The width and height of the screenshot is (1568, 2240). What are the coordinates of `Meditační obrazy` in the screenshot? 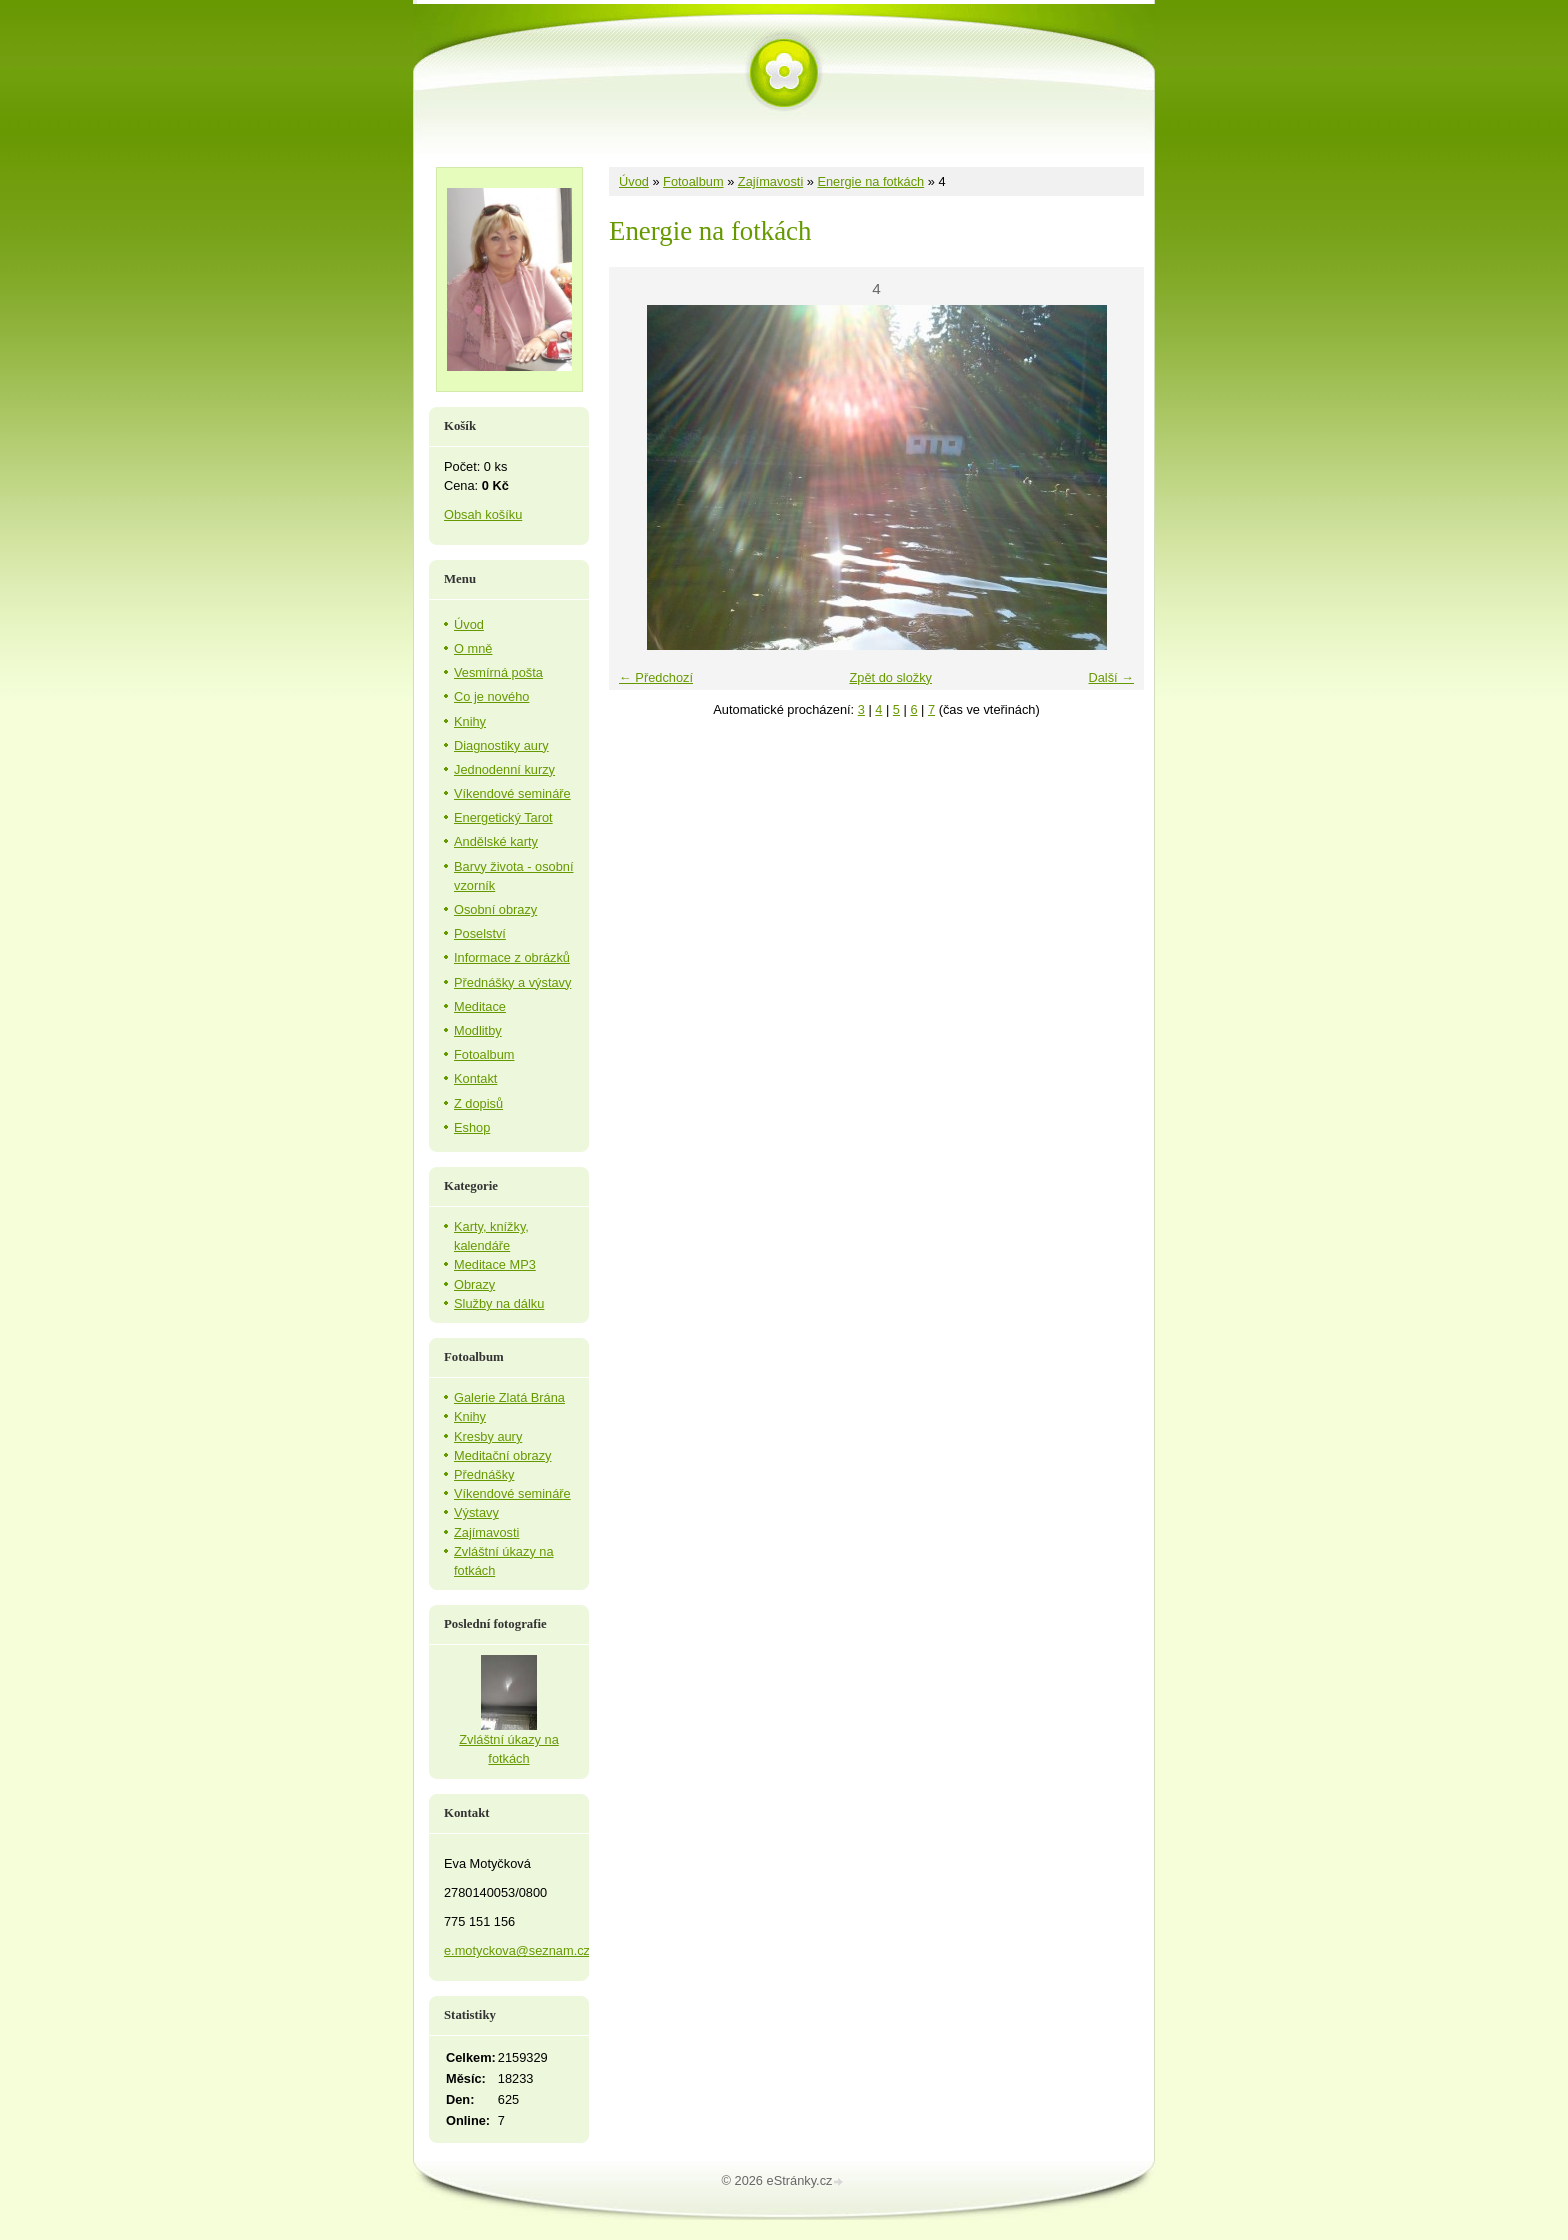 It's located at (502, 1455).